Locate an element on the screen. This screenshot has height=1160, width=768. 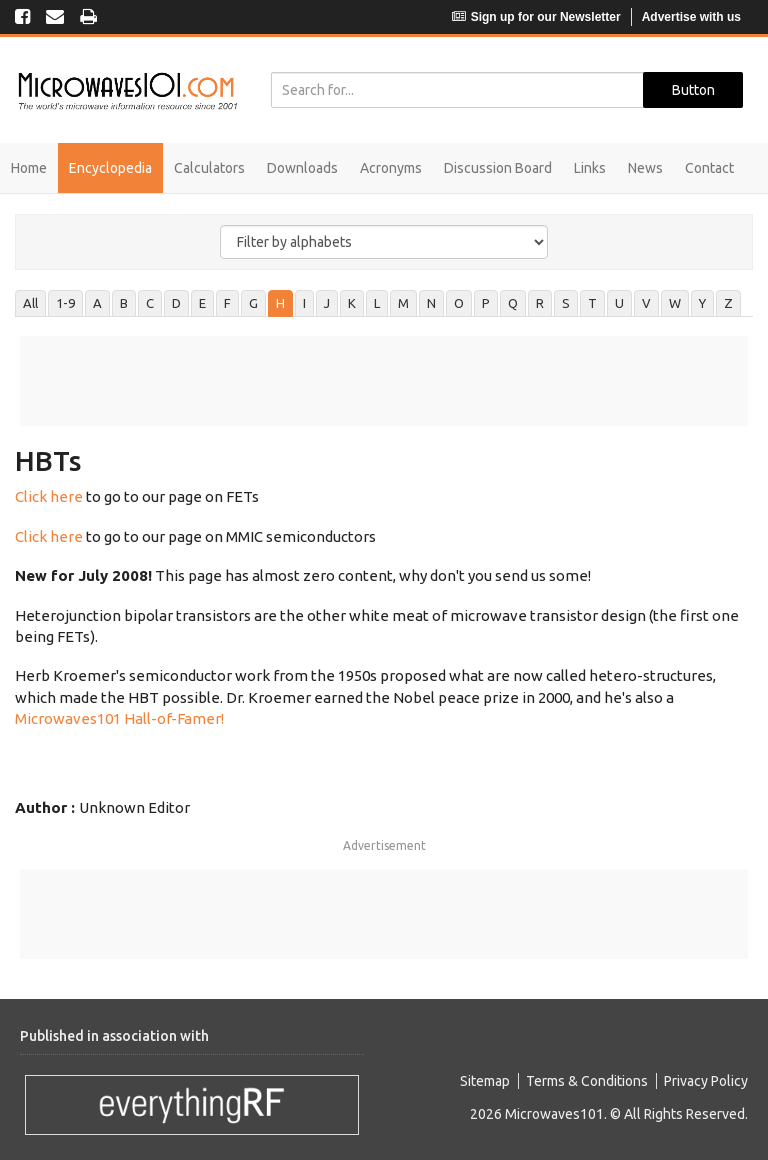
Advertisement is located at coordinates (384, 845).